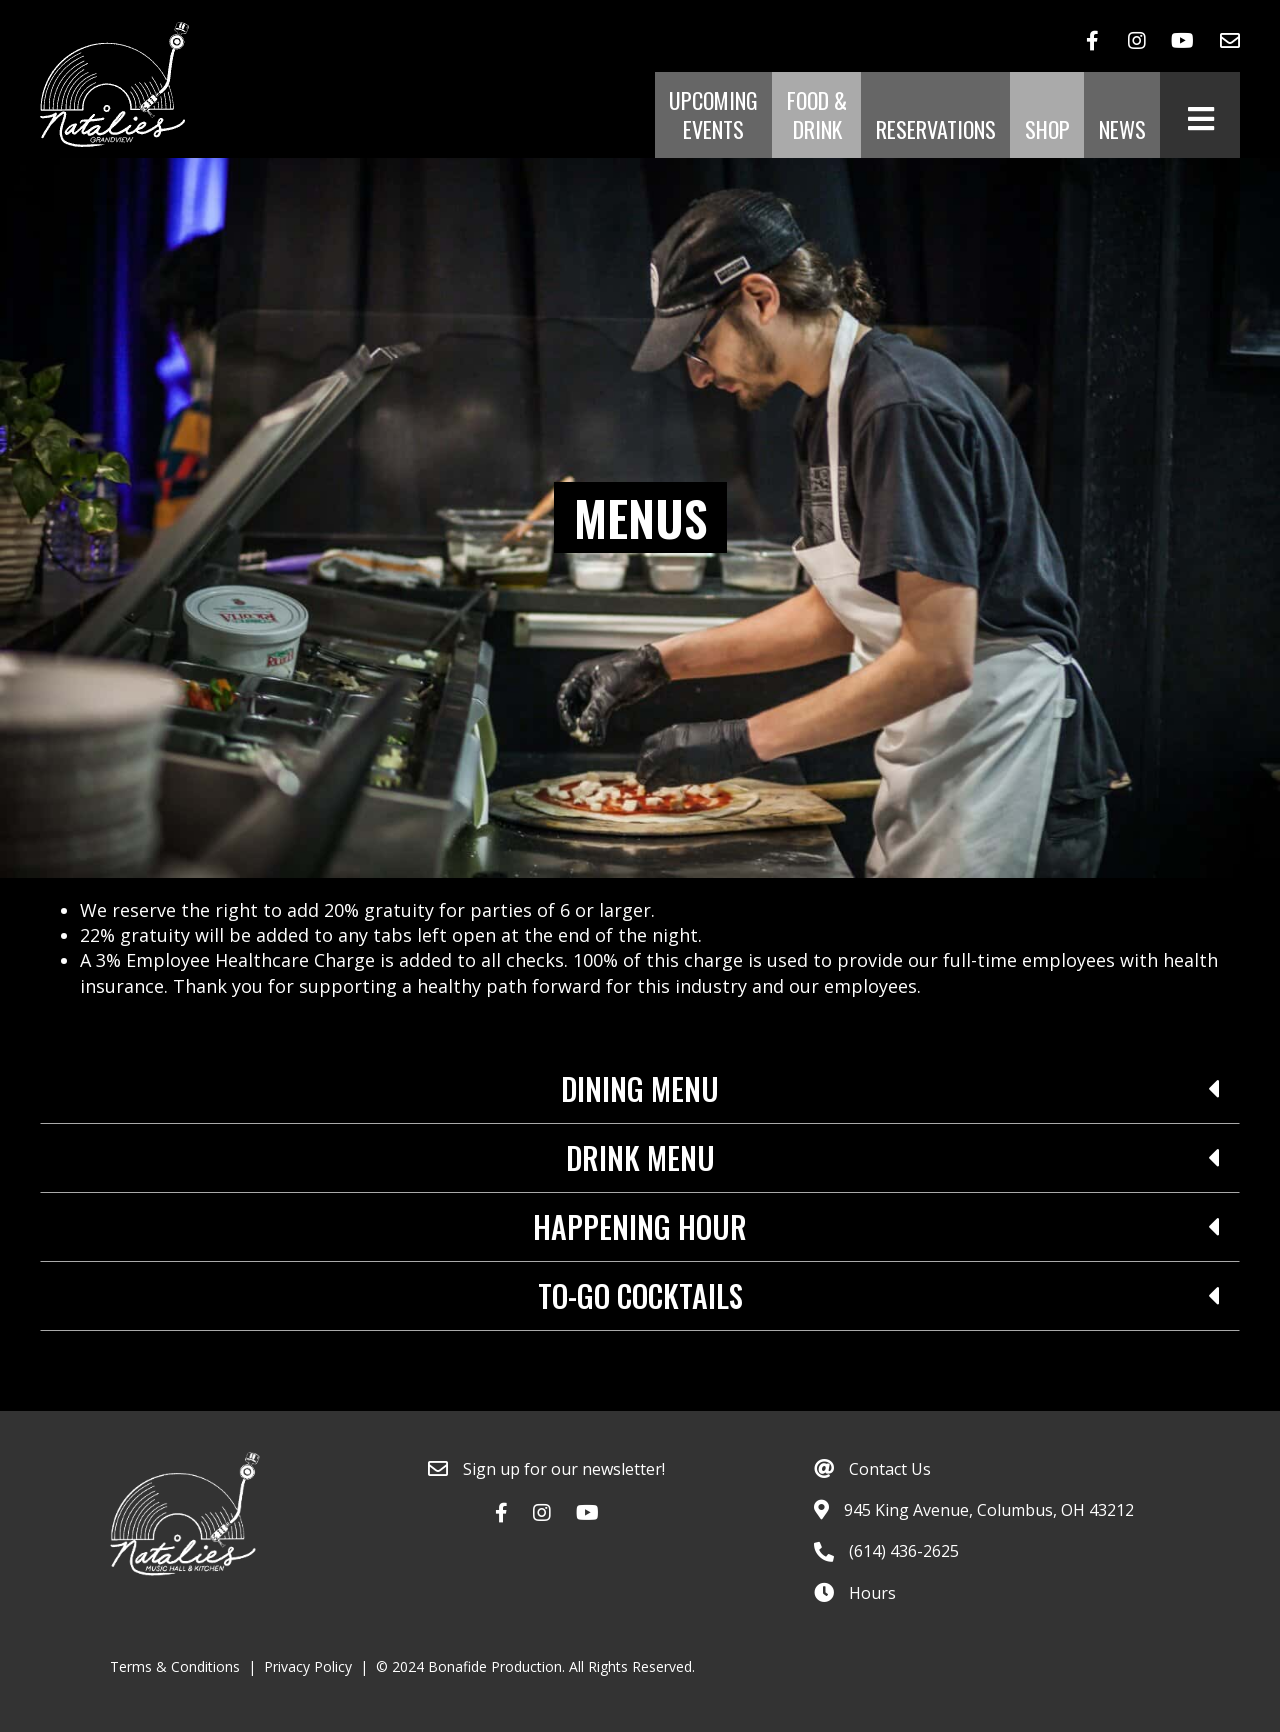  What do you see at coordinates (989, 1510) in the screenshot?
I see `945 King Avenue, Columbus, OH 43212` at bounding box center [989, 1510].